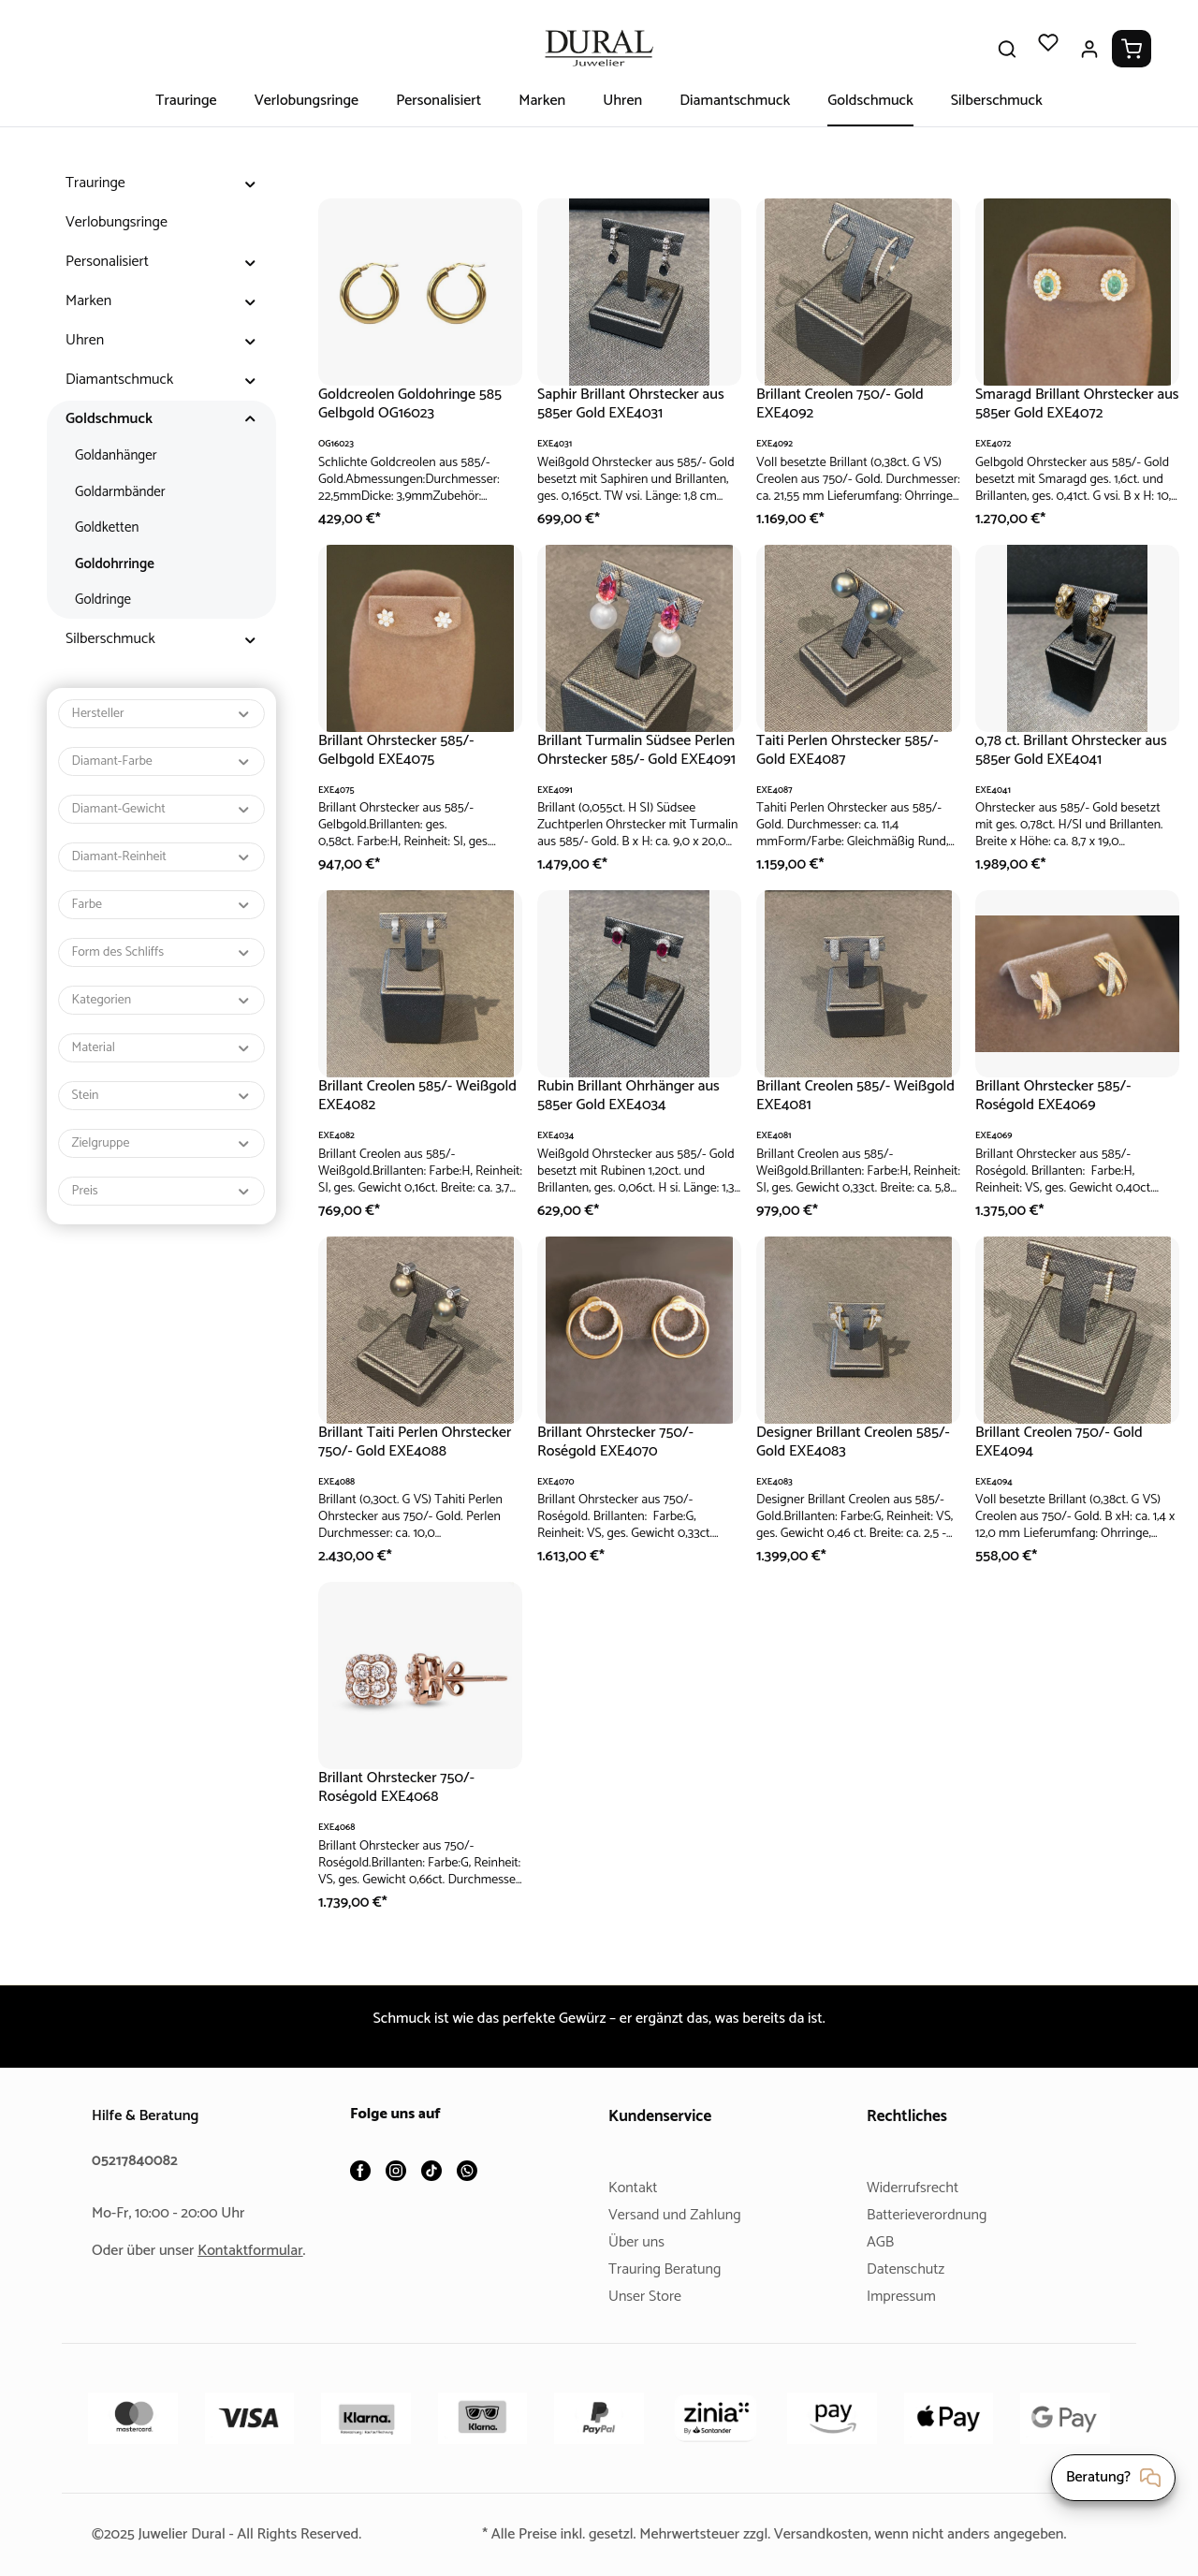  I want to click on Brillant Ohrstecker 750/- Roségold EXE4068, so click(399, 1787).